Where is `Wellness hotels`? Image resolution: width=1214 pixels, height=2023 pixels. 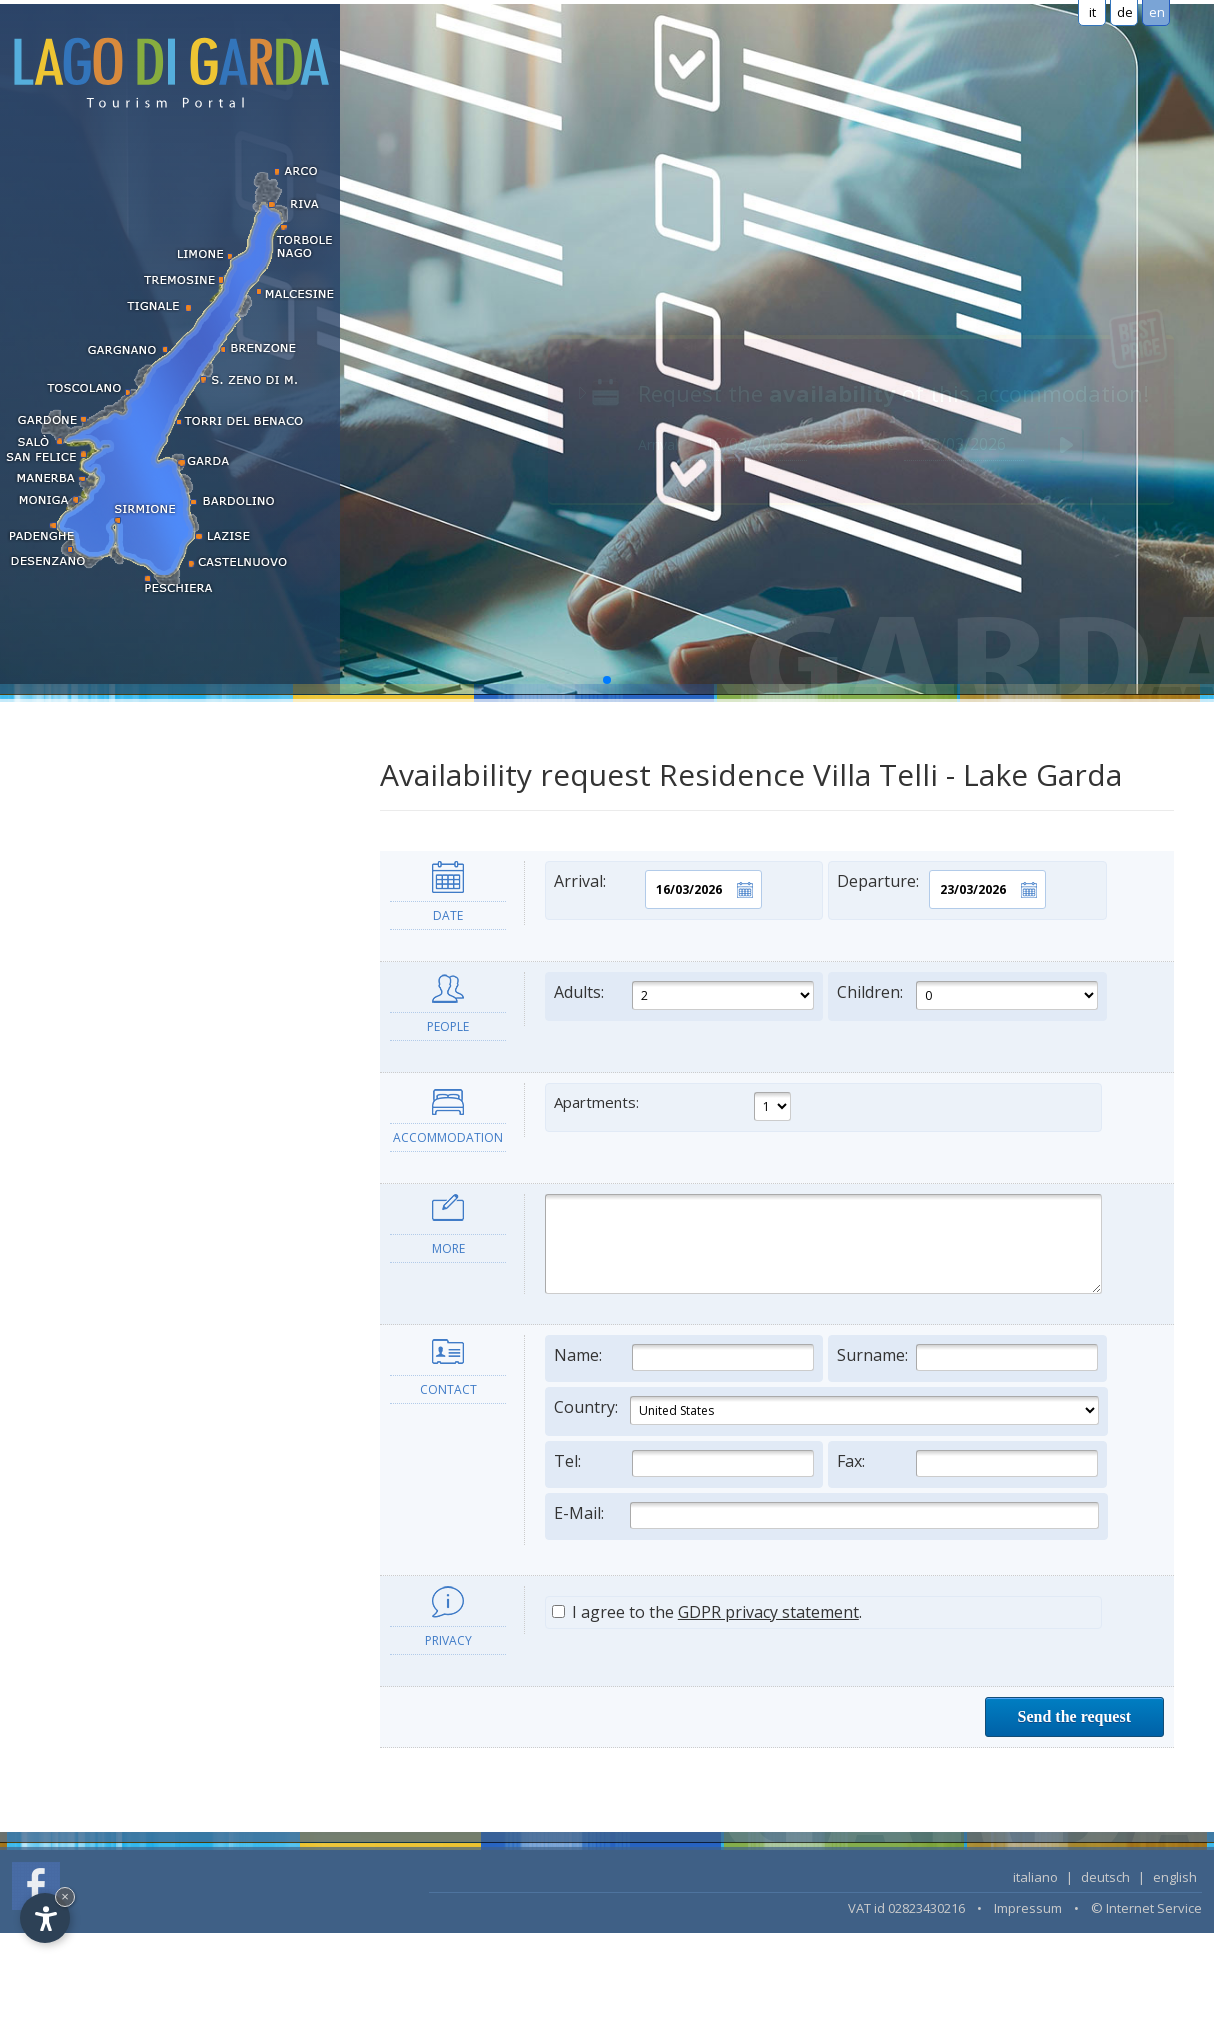
Wellness hotels is located at coordinates (76, 1004).